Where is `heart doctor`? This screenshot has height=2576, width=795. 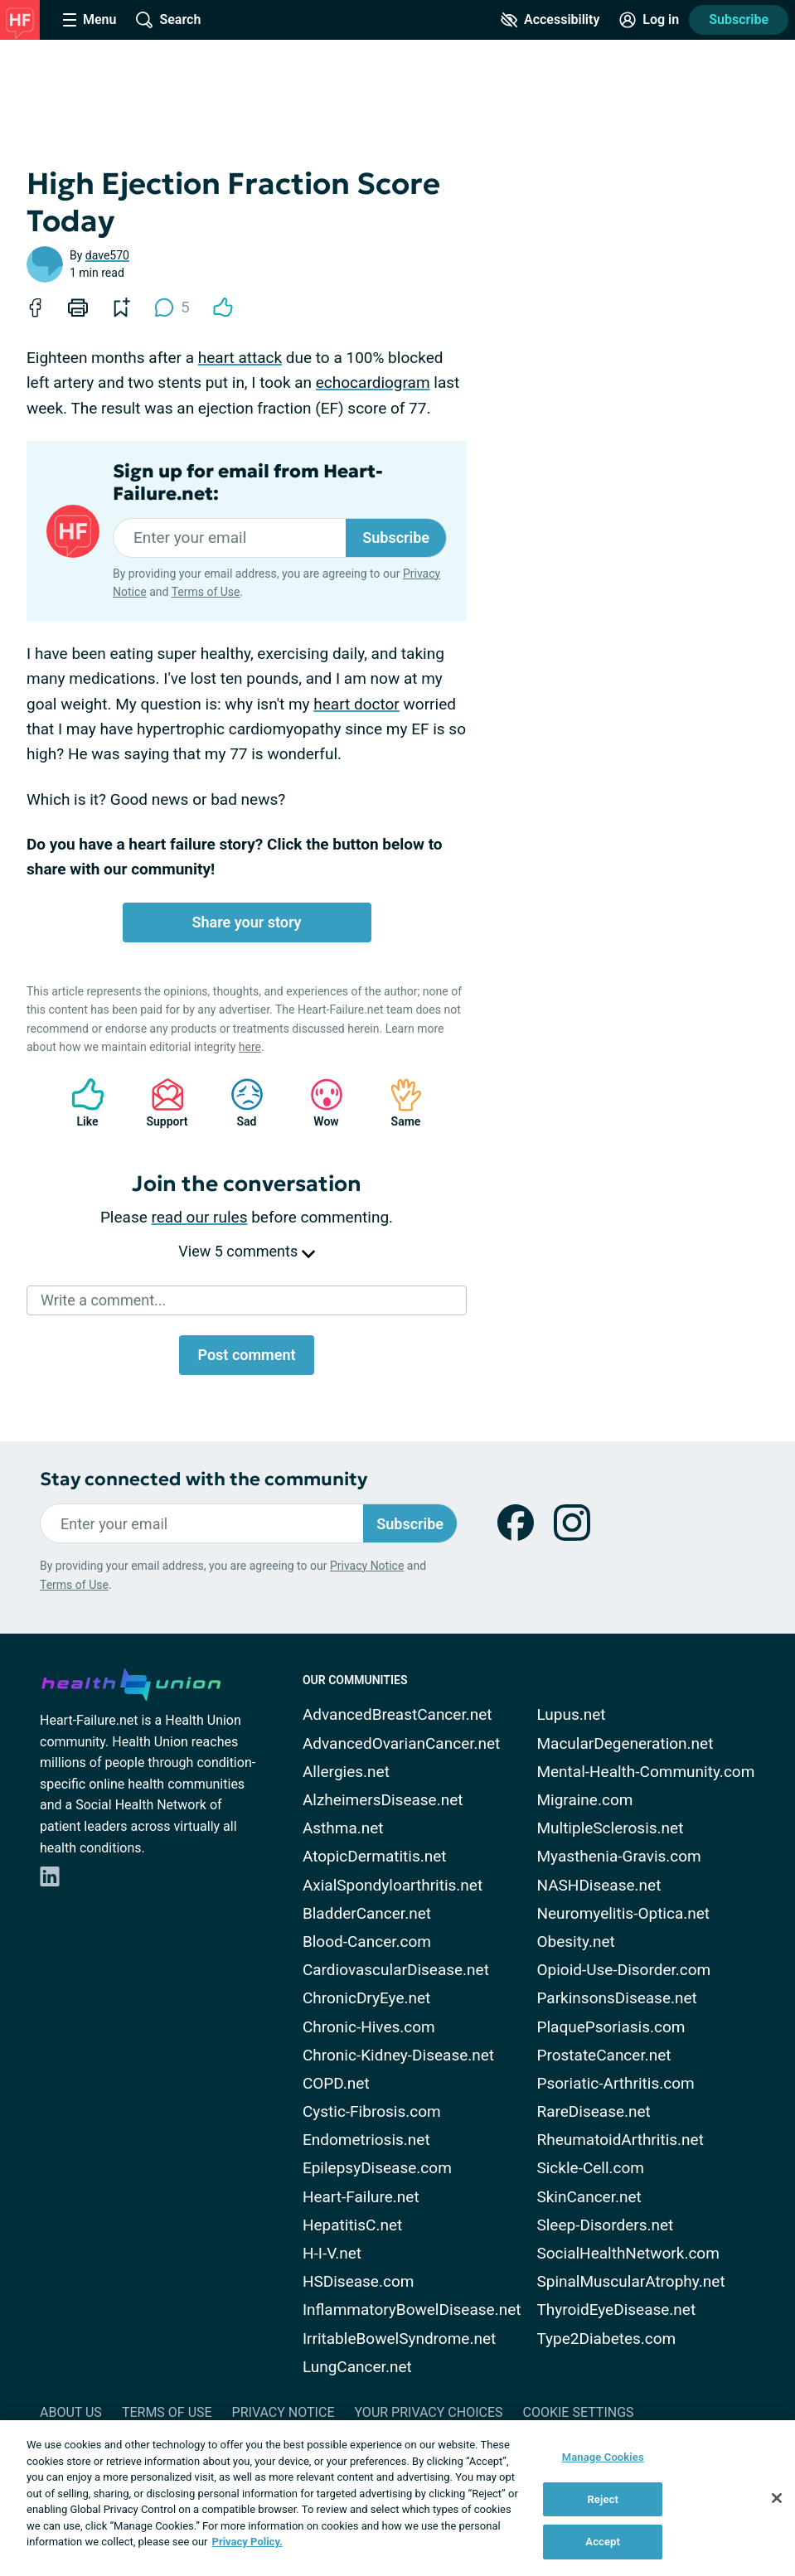
heart doctor is located at coordinates (356, 704).